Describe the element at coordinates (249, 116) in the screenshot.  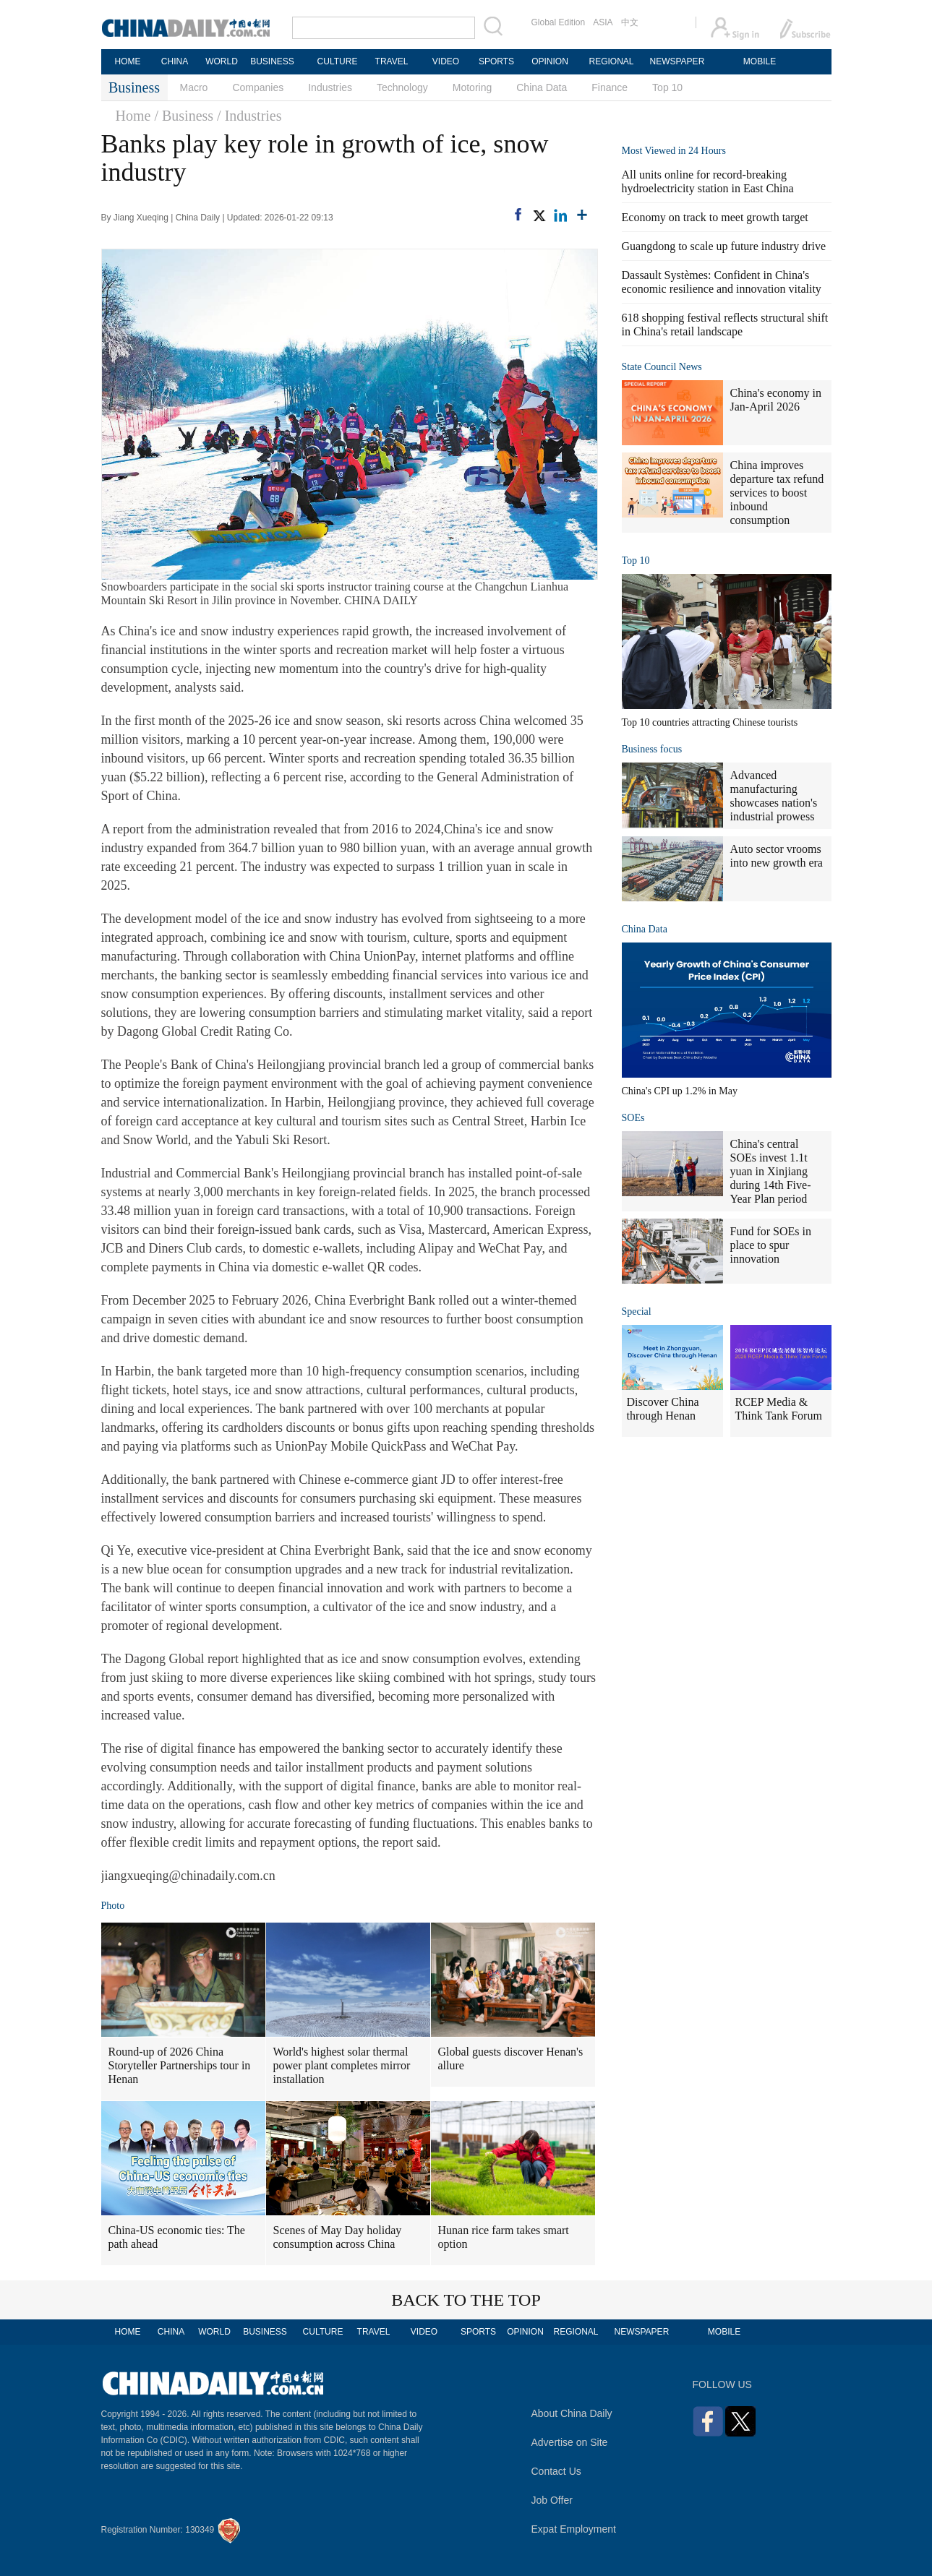
I see `/ Industries` at that location.